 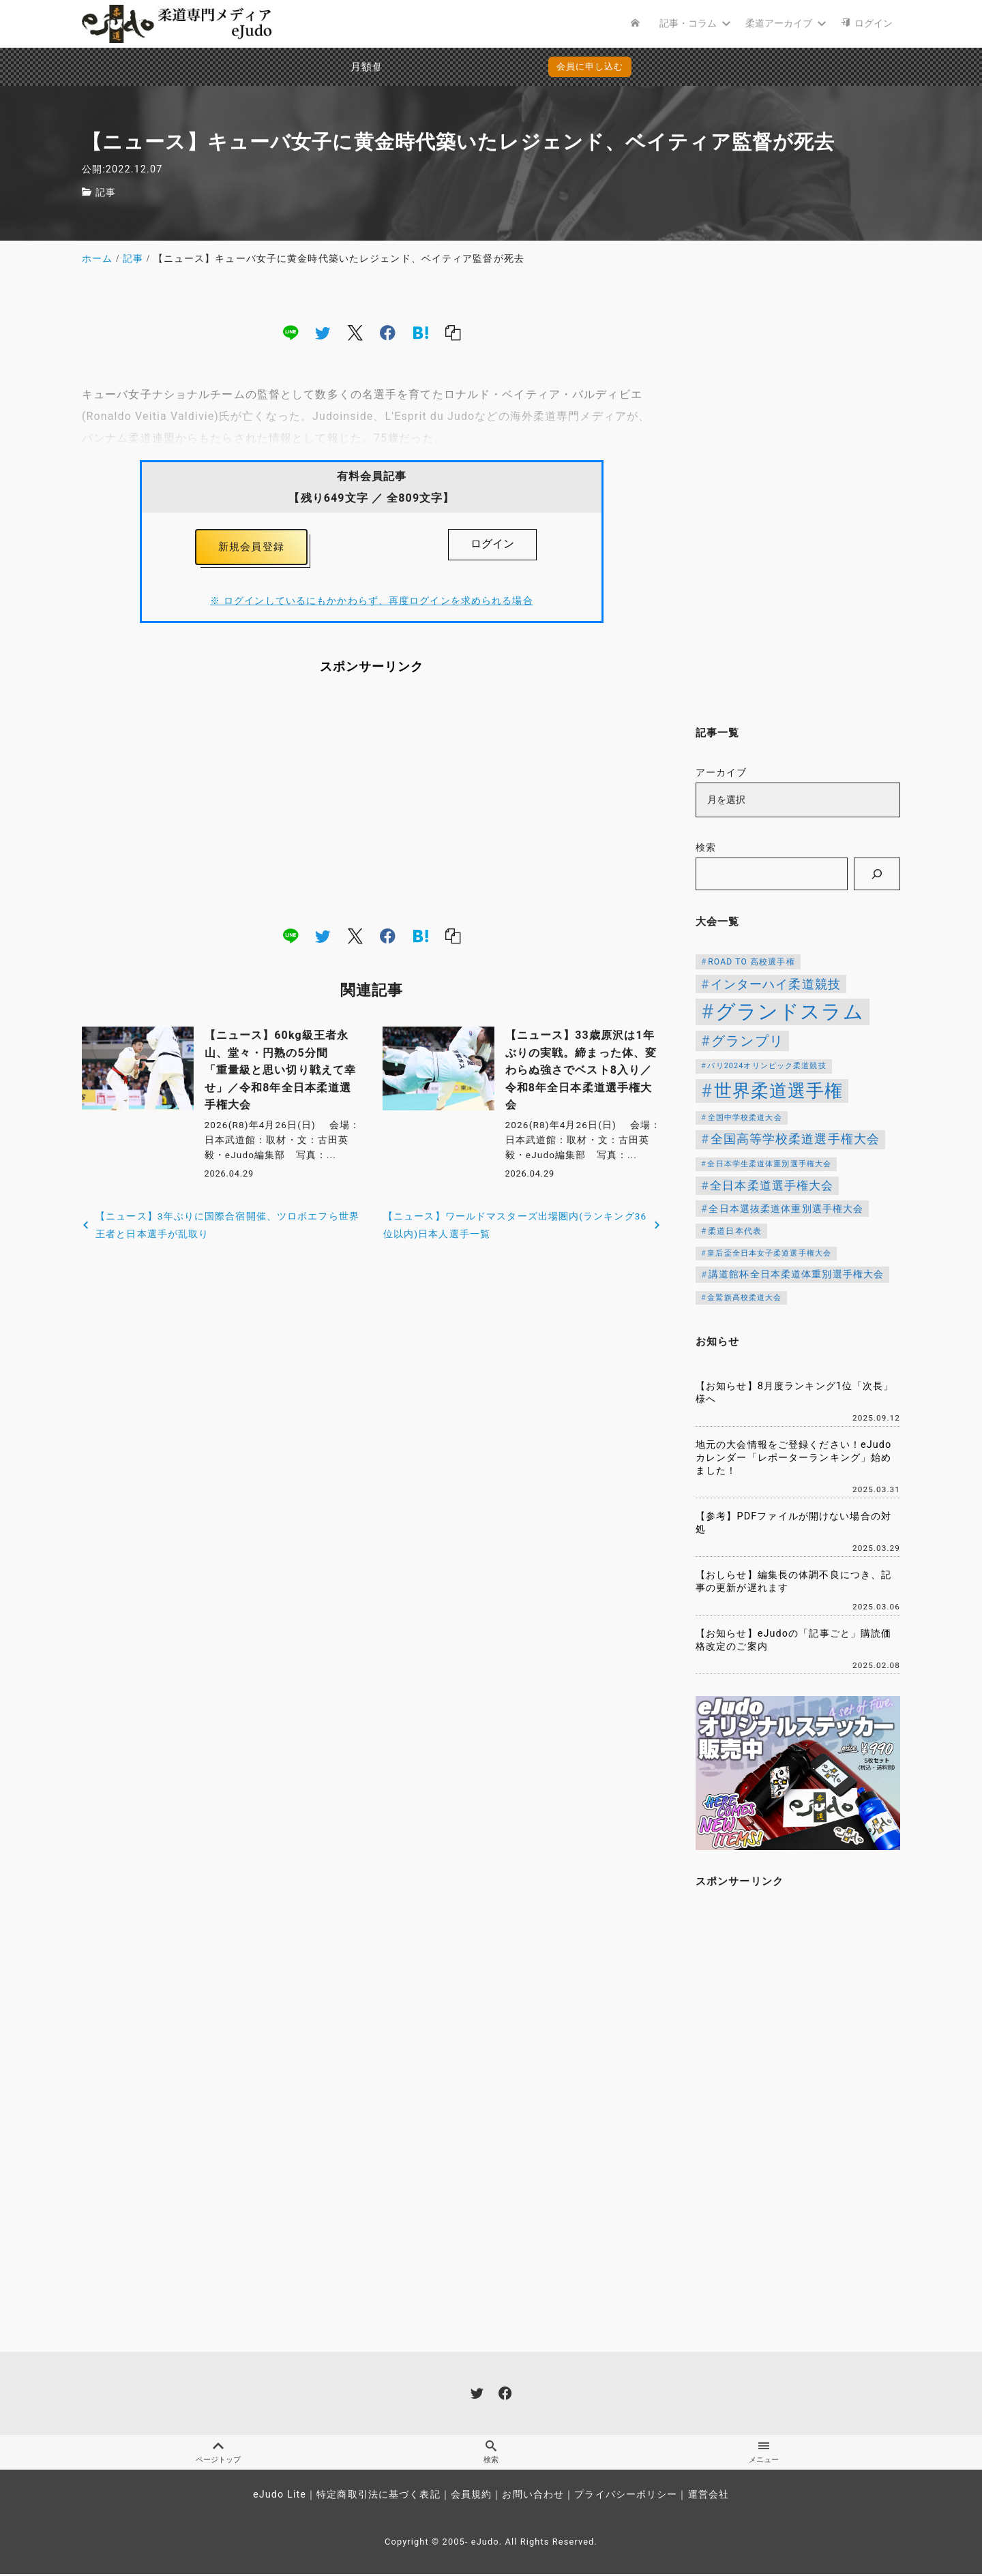 I want to click on グランプリ [グランプリ (342個の項目)], so click(x=747, y=1041).